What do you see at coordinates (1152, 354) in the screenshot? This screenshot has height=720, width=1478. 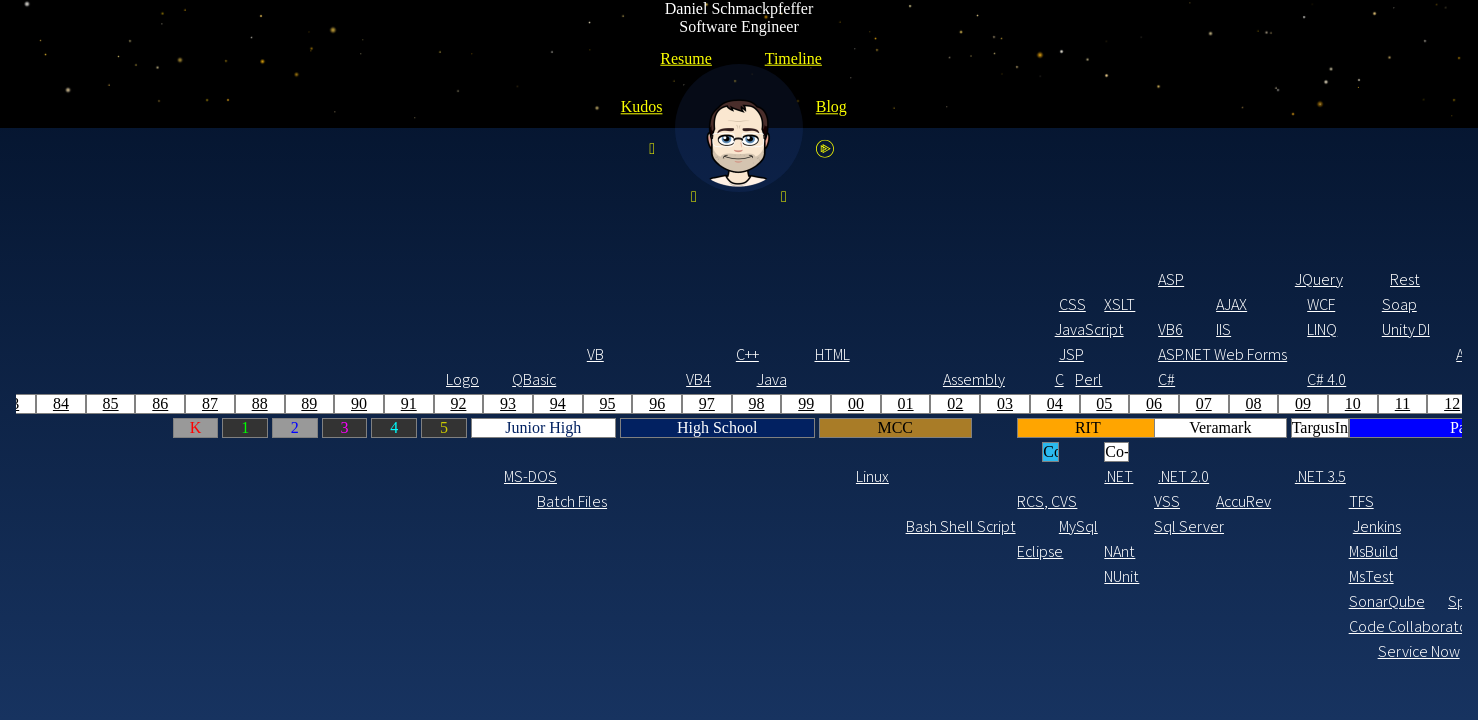 I see `ASP.NET Core` at bounding box center [1152, 354].